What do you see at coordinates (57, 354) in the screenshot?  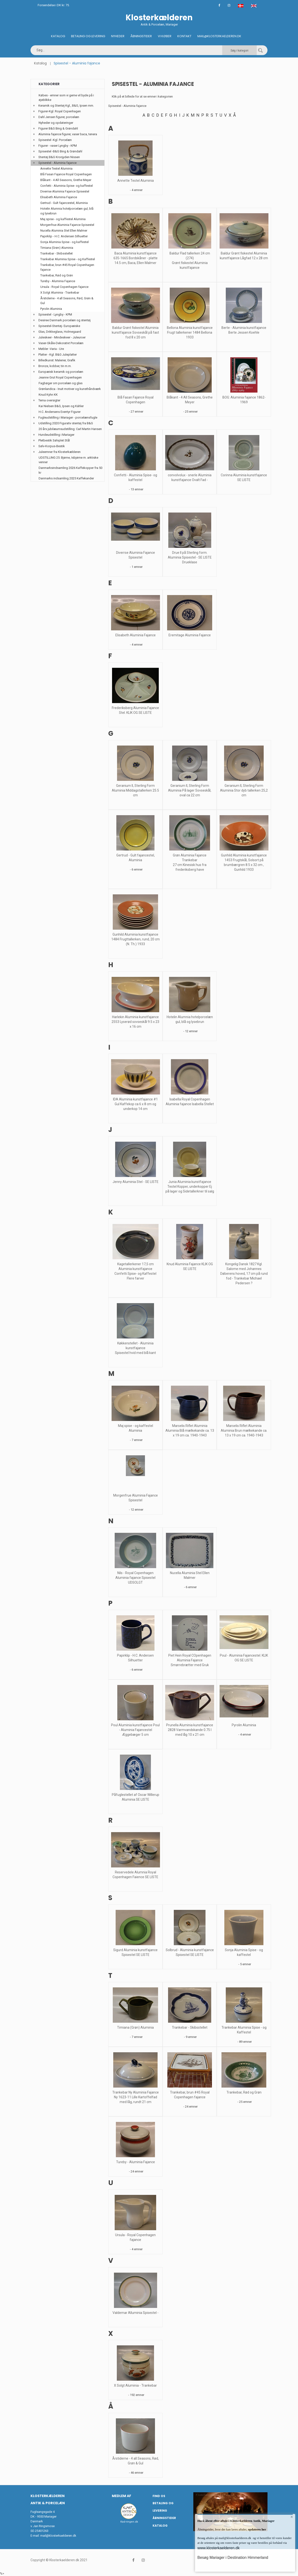 I see `Platter - Kgl. B&G Juleplatter` at bounding box center [57, 354].